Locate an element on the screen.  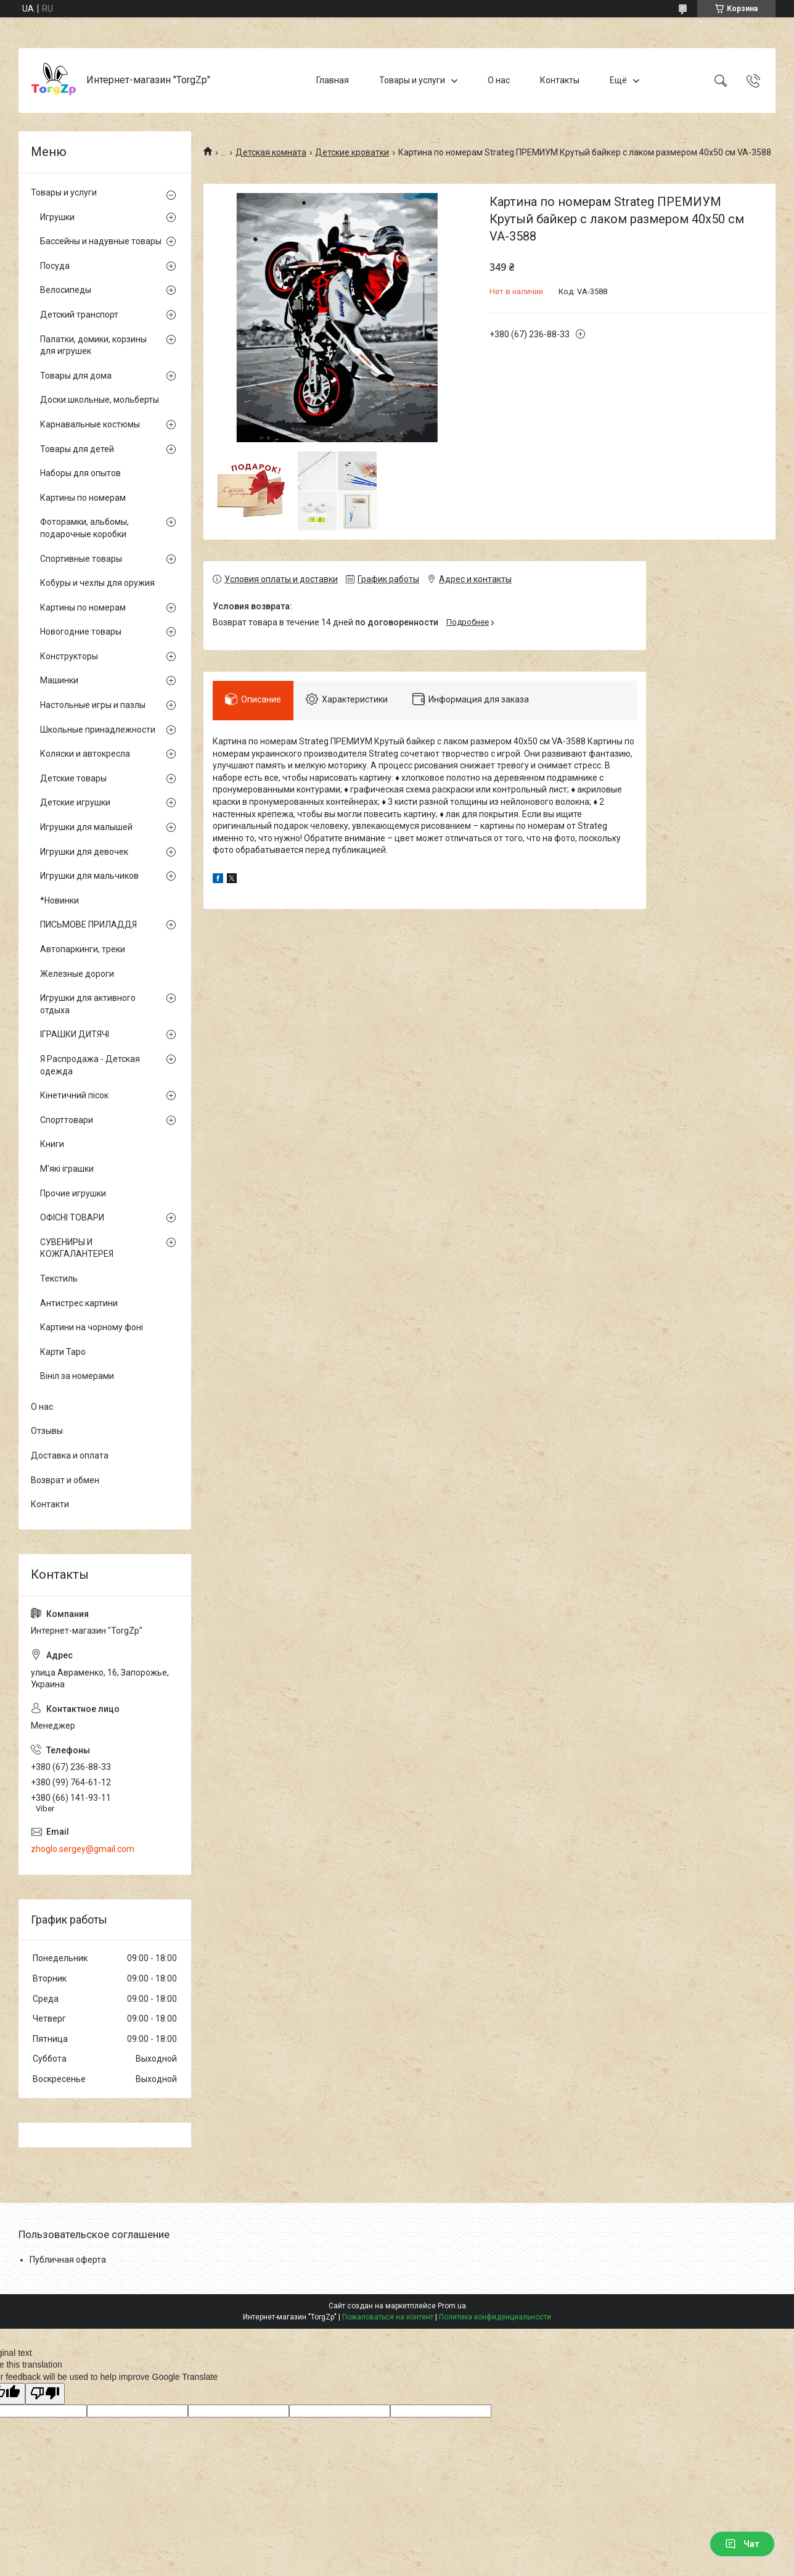
Публичная оферта is located at coordinates (68, 2260).